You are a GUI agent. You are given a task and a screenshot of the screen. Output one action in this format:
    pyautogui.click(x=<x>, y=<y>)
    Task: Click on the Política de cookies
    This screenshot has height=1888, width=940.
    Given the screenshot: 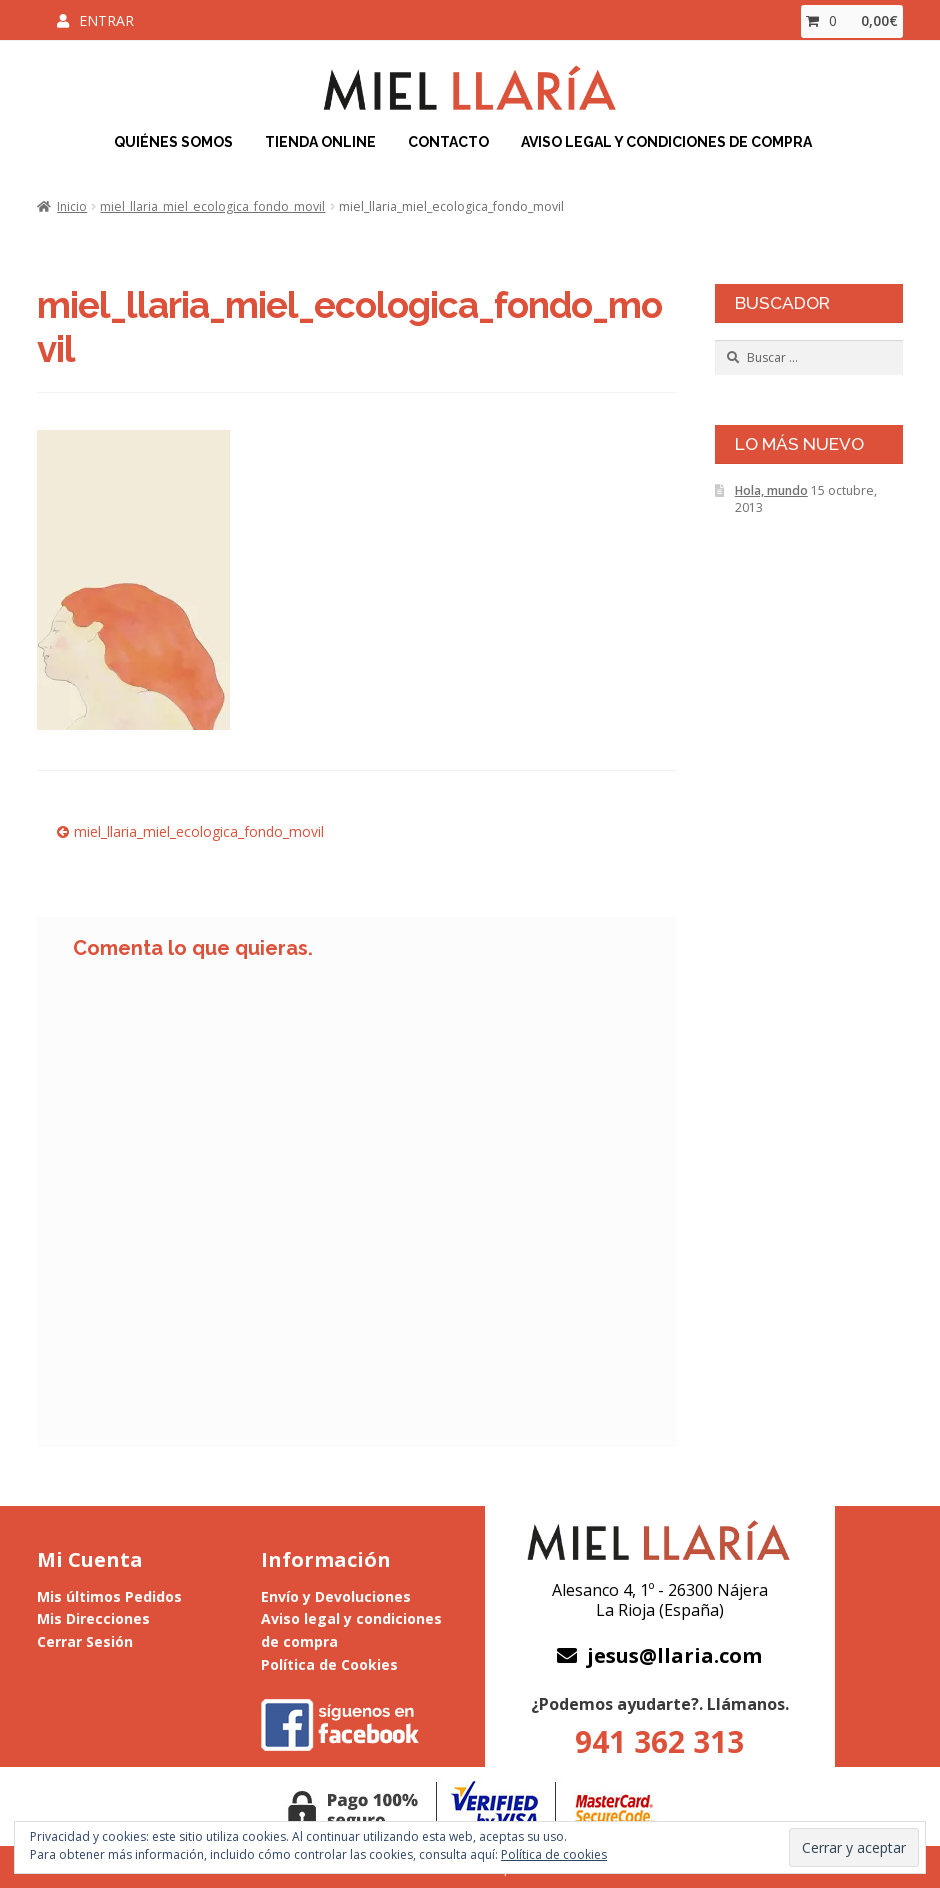 What is the action you would take?
    pyautogui.click(x=554, y=1854)
    